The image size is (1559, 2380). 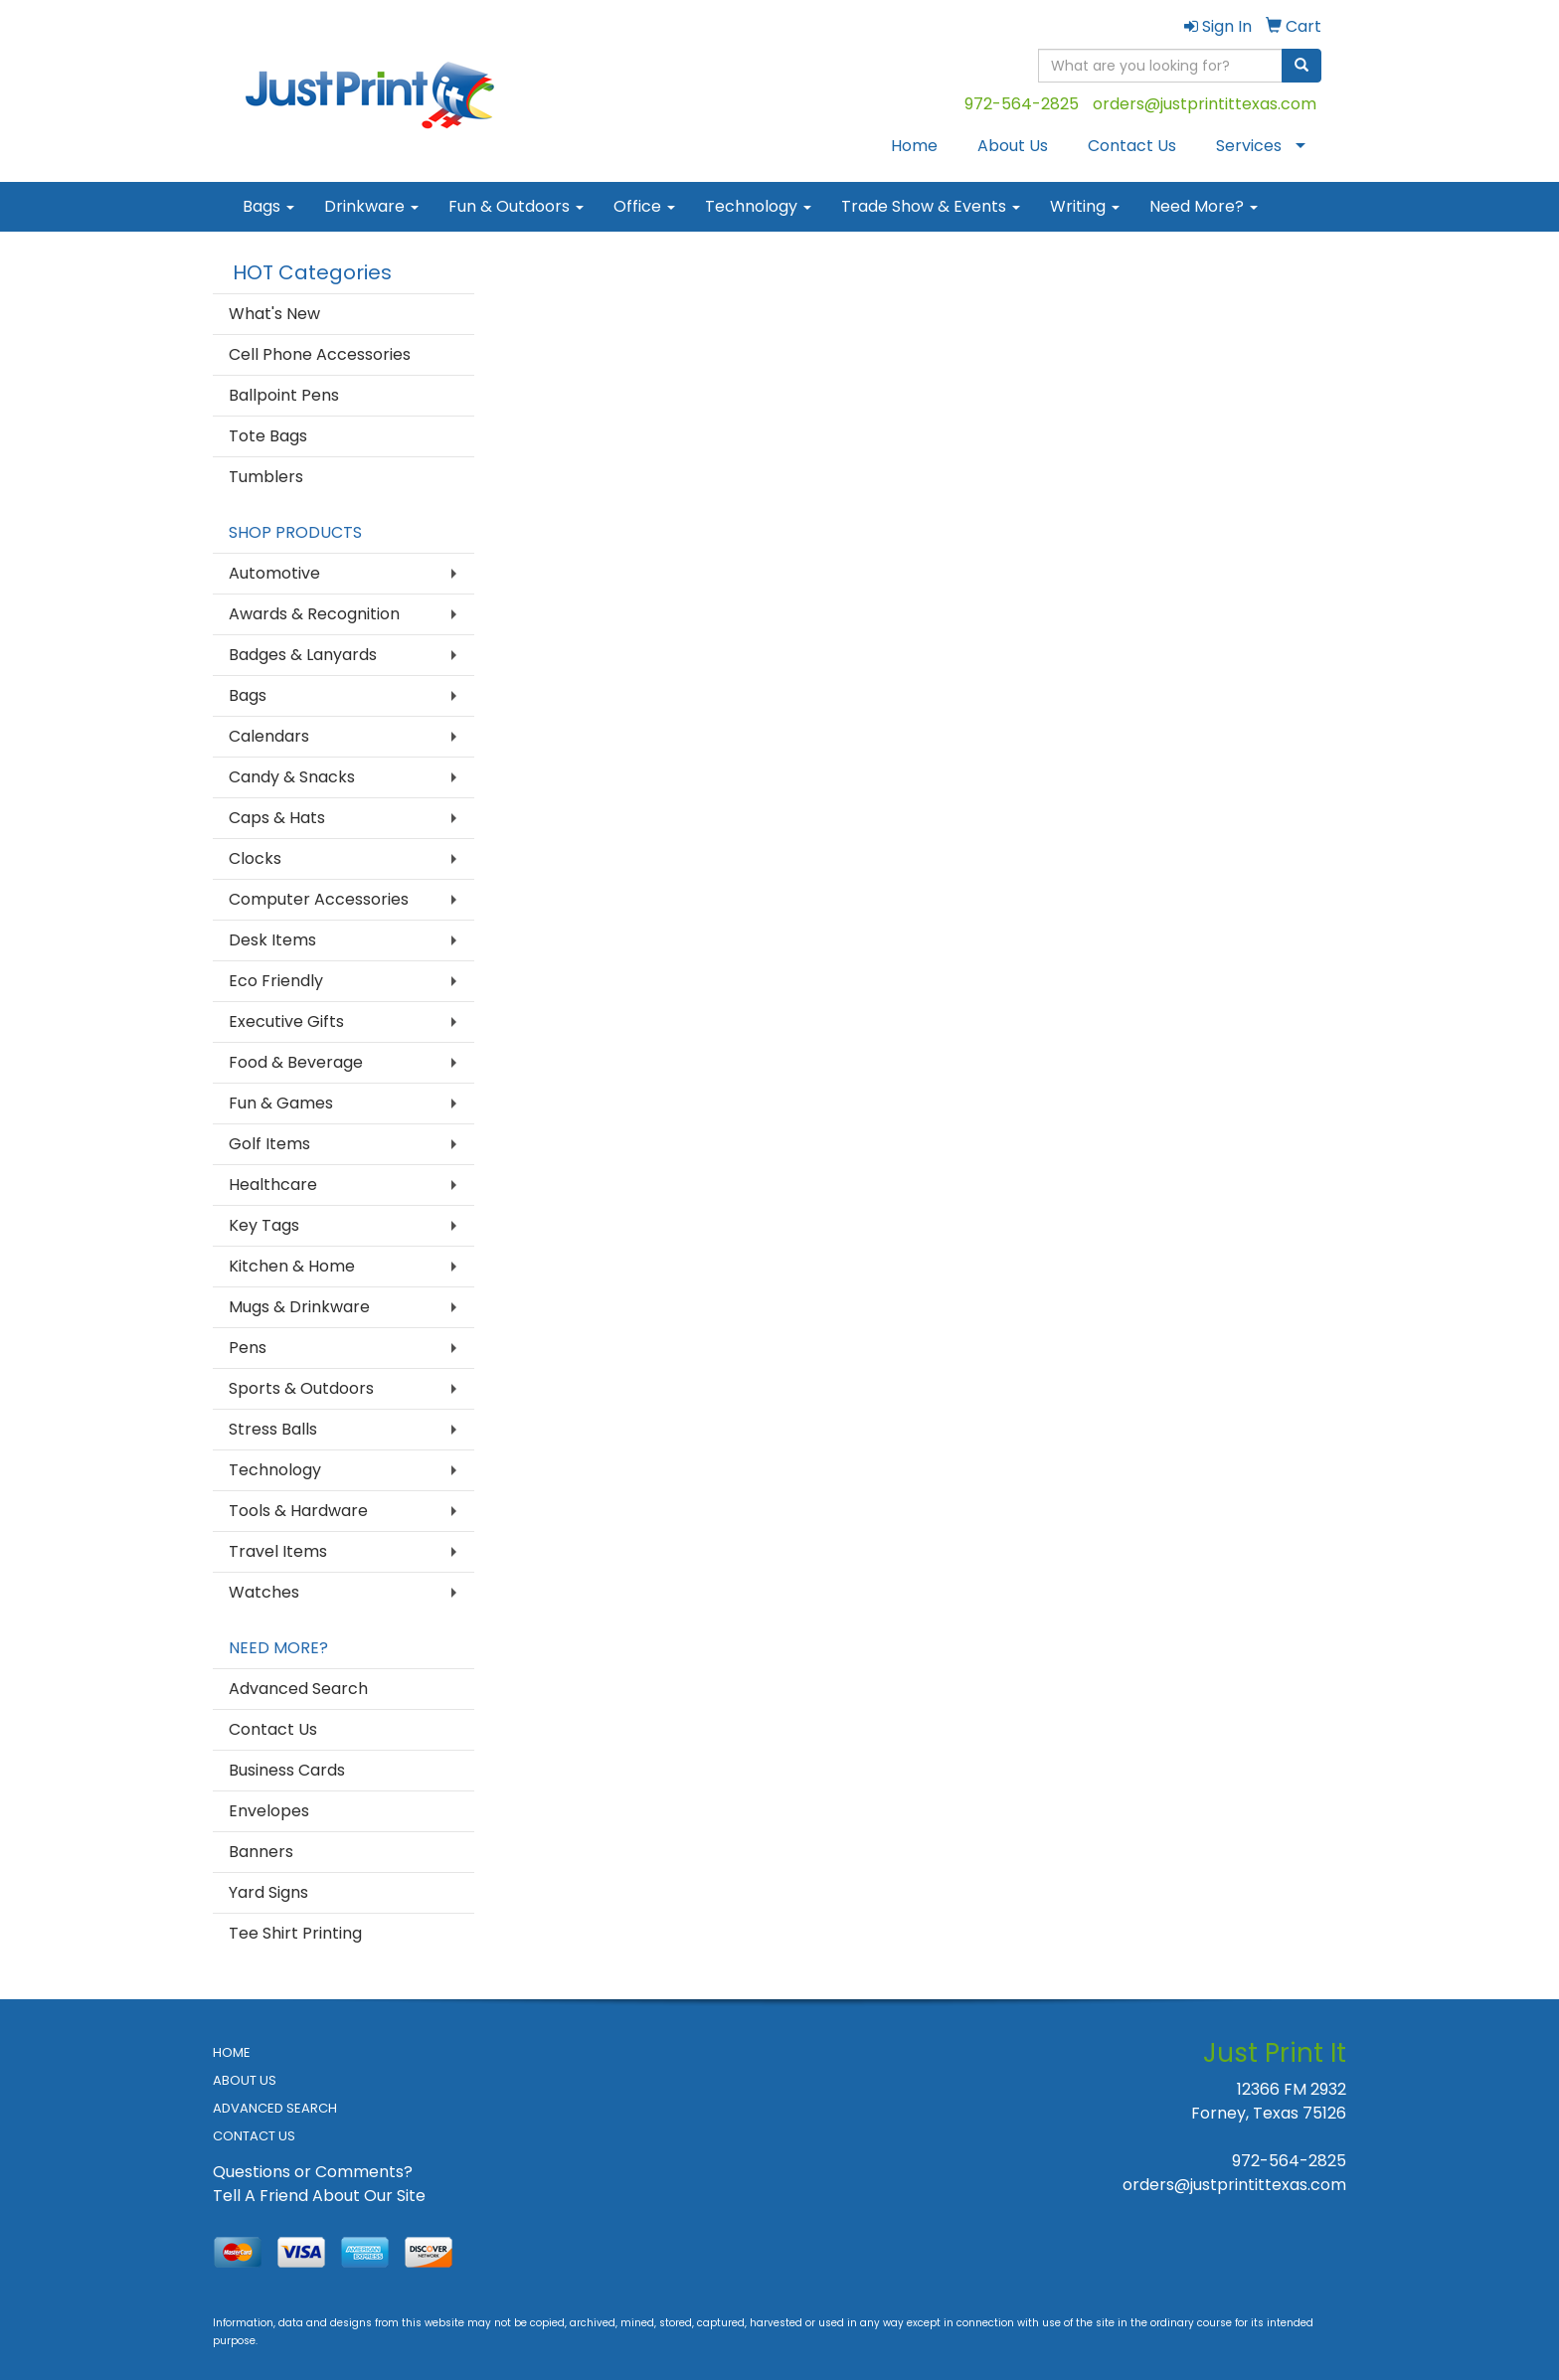 I want to click on 972-564-2825, so click(x=1021, y=103).